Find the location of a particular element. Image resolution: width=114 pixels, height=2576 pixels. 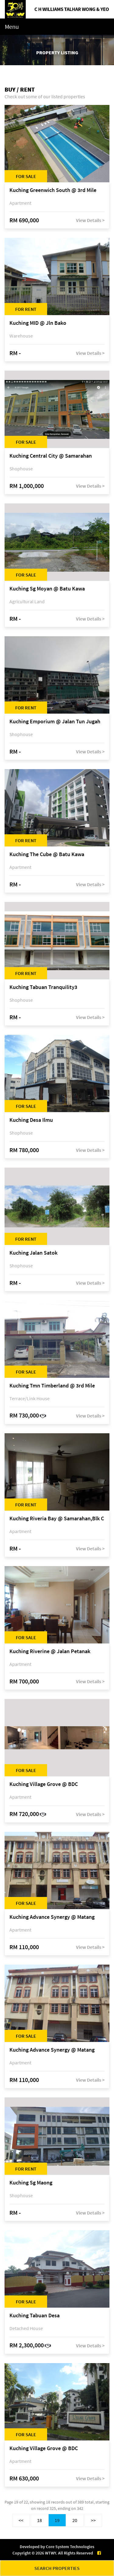

Kuching Greenwich South @ 3rd Mile is located at coordinates (52, 190).